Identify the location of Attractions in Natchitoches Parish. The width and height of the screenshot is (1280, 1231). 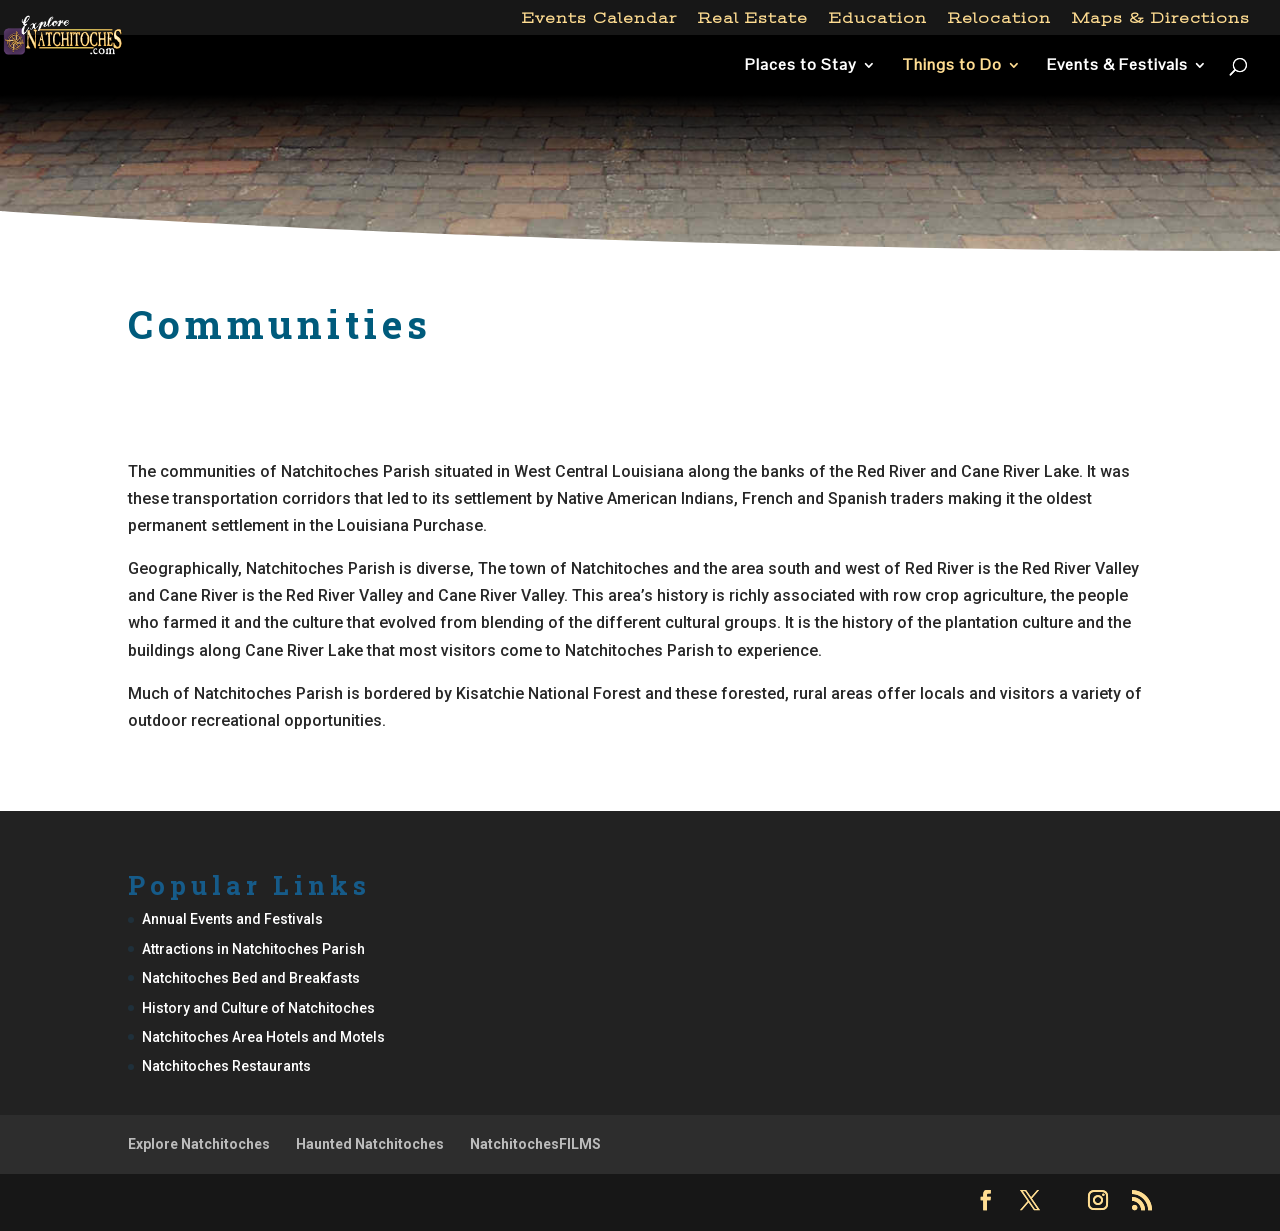
(253, 949).